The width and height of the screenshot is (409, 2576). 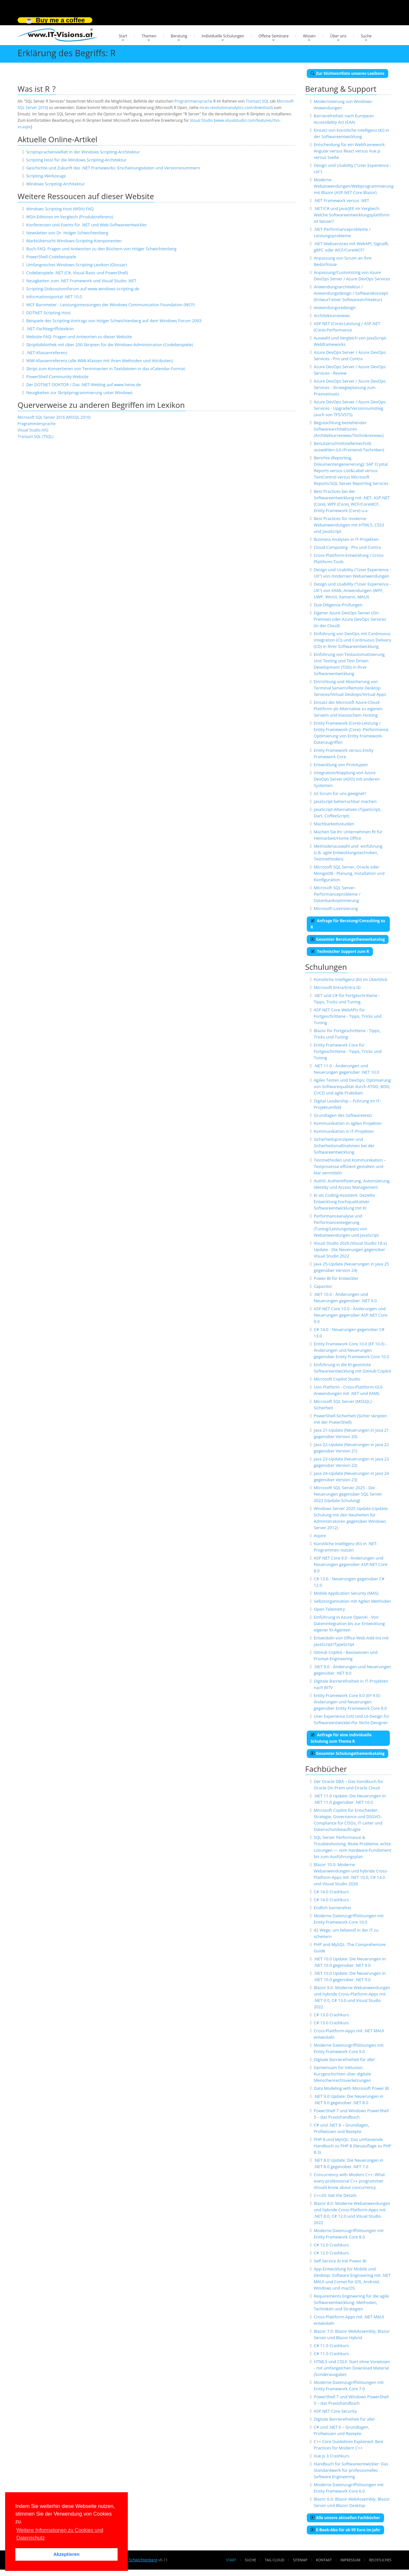 What do you see at coordinates (349, 1623) in the screenshot?
I see `Einführung in Azure OpenAI - Von Datenintegration bis zur Entwicklung eigener KI-Agenten` at bounding box center [349, 1623].